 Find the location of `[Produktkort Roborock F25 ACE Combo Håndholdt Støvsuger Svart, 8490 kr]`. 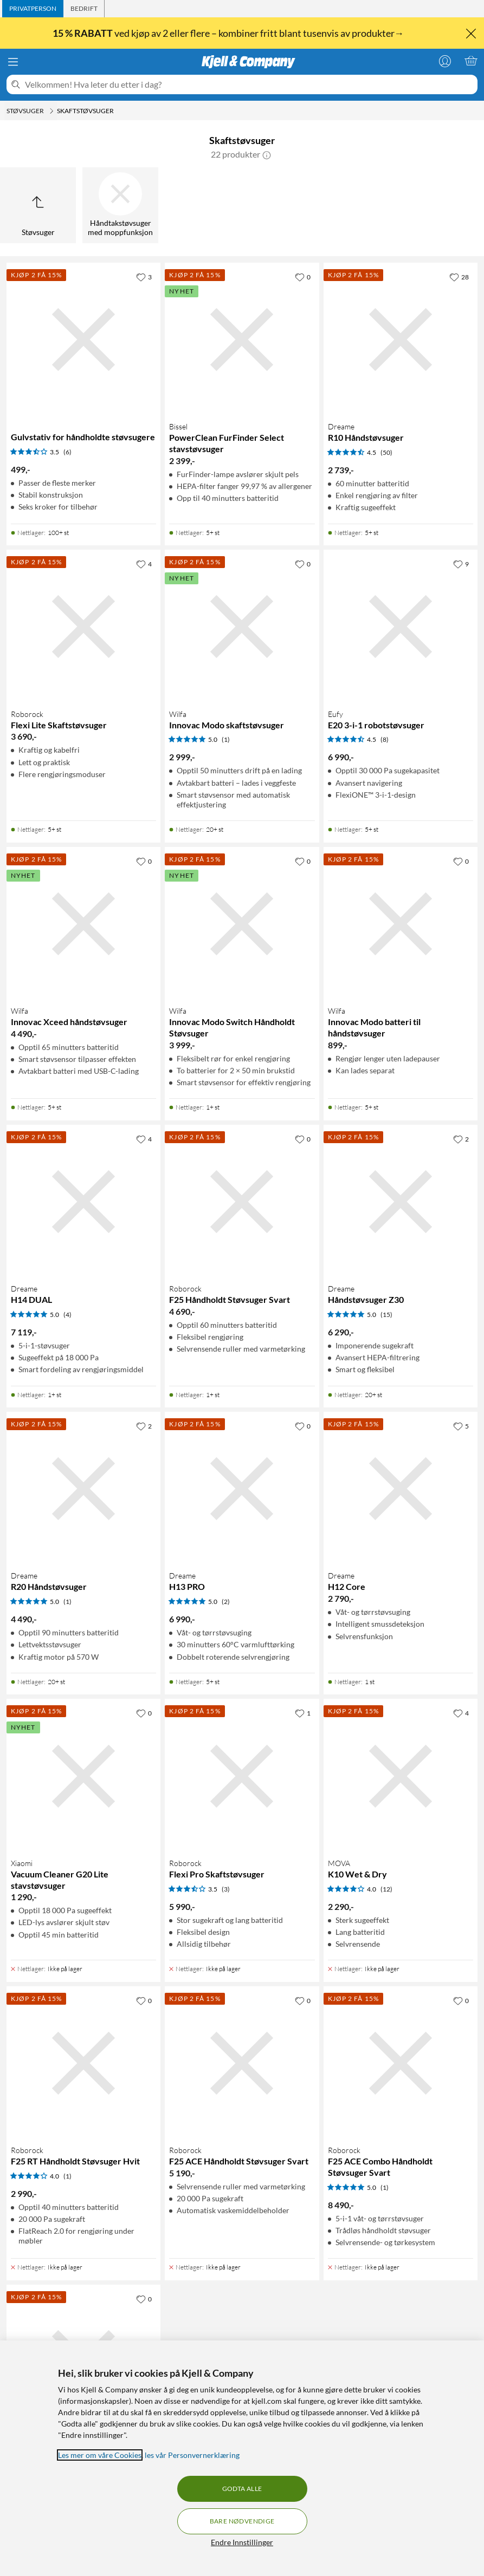

[Produktkort Roborock F25 ACE Combo Håndholdt Støvsuger Svart, 8490 kr] is located at coordinates (400, 2063).